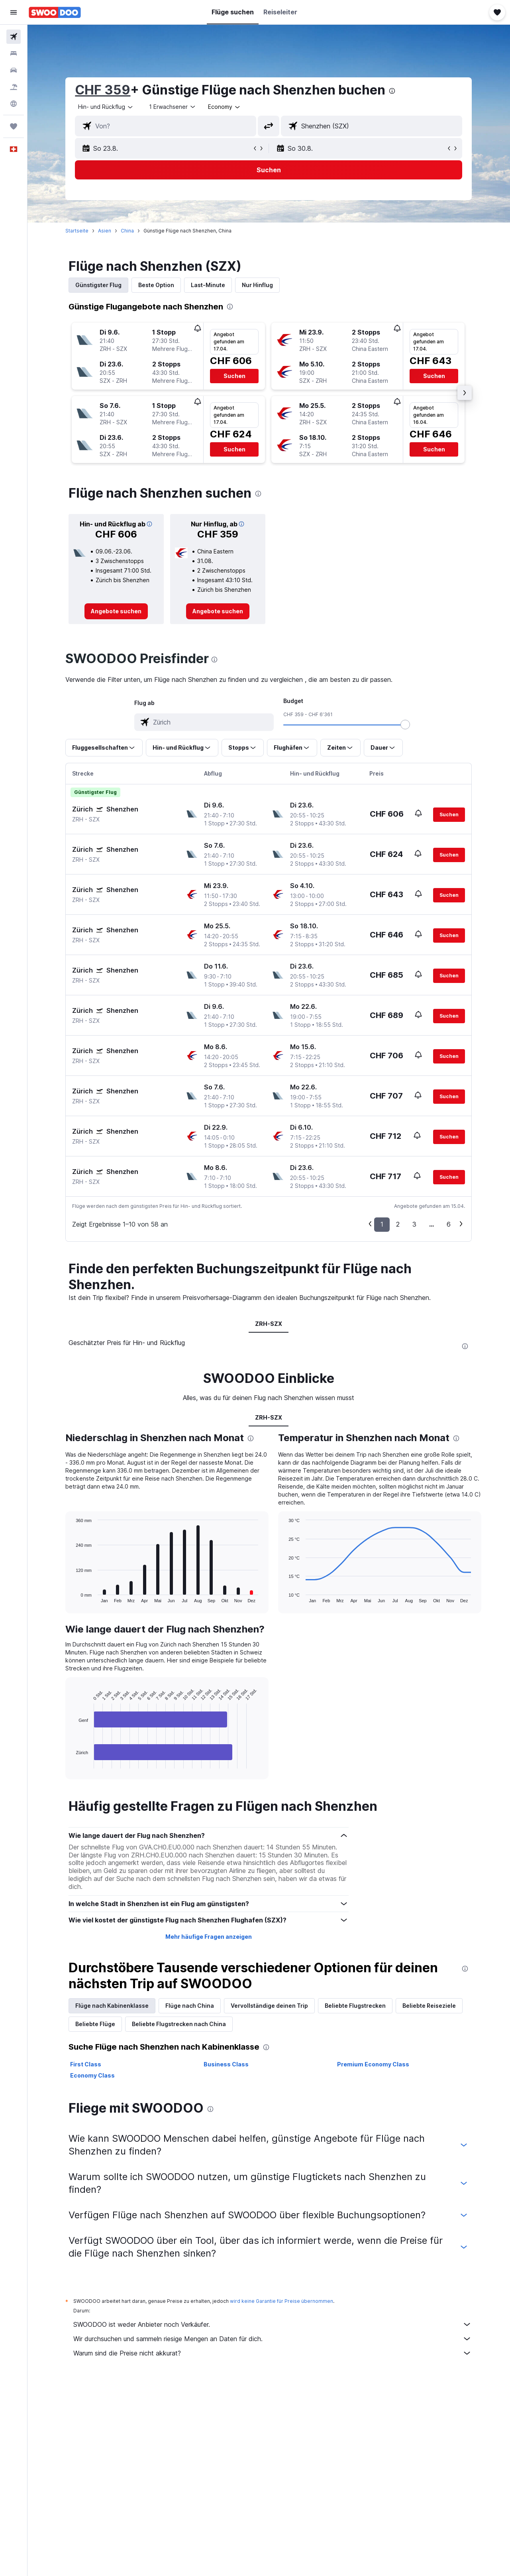 The height and width of the screenshot is (2576, 510). I want to click on [button], so click(13, 12).